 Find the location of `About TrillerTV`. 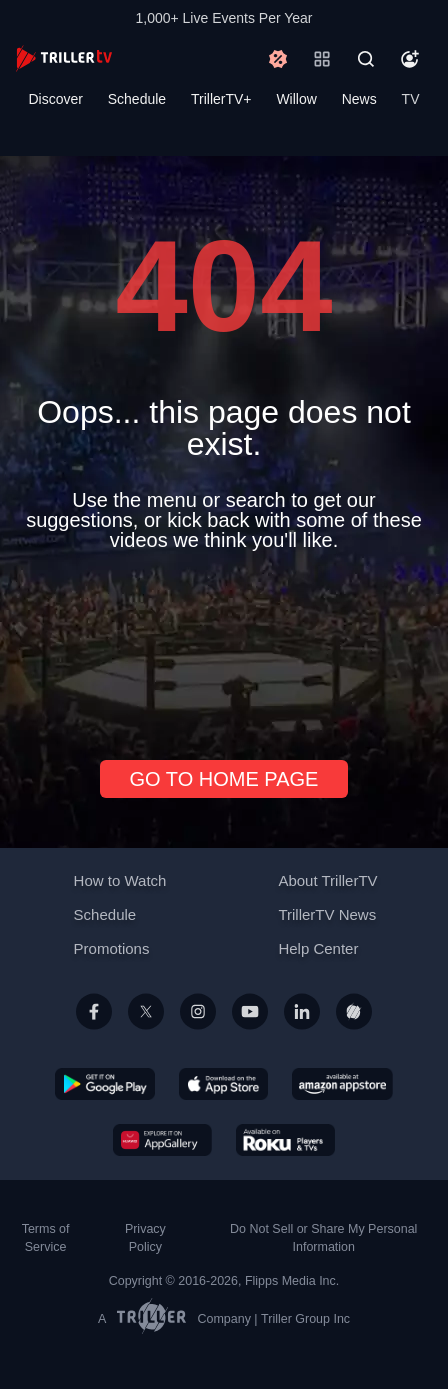

About TrillerTV is located at coordinates (327, 880).